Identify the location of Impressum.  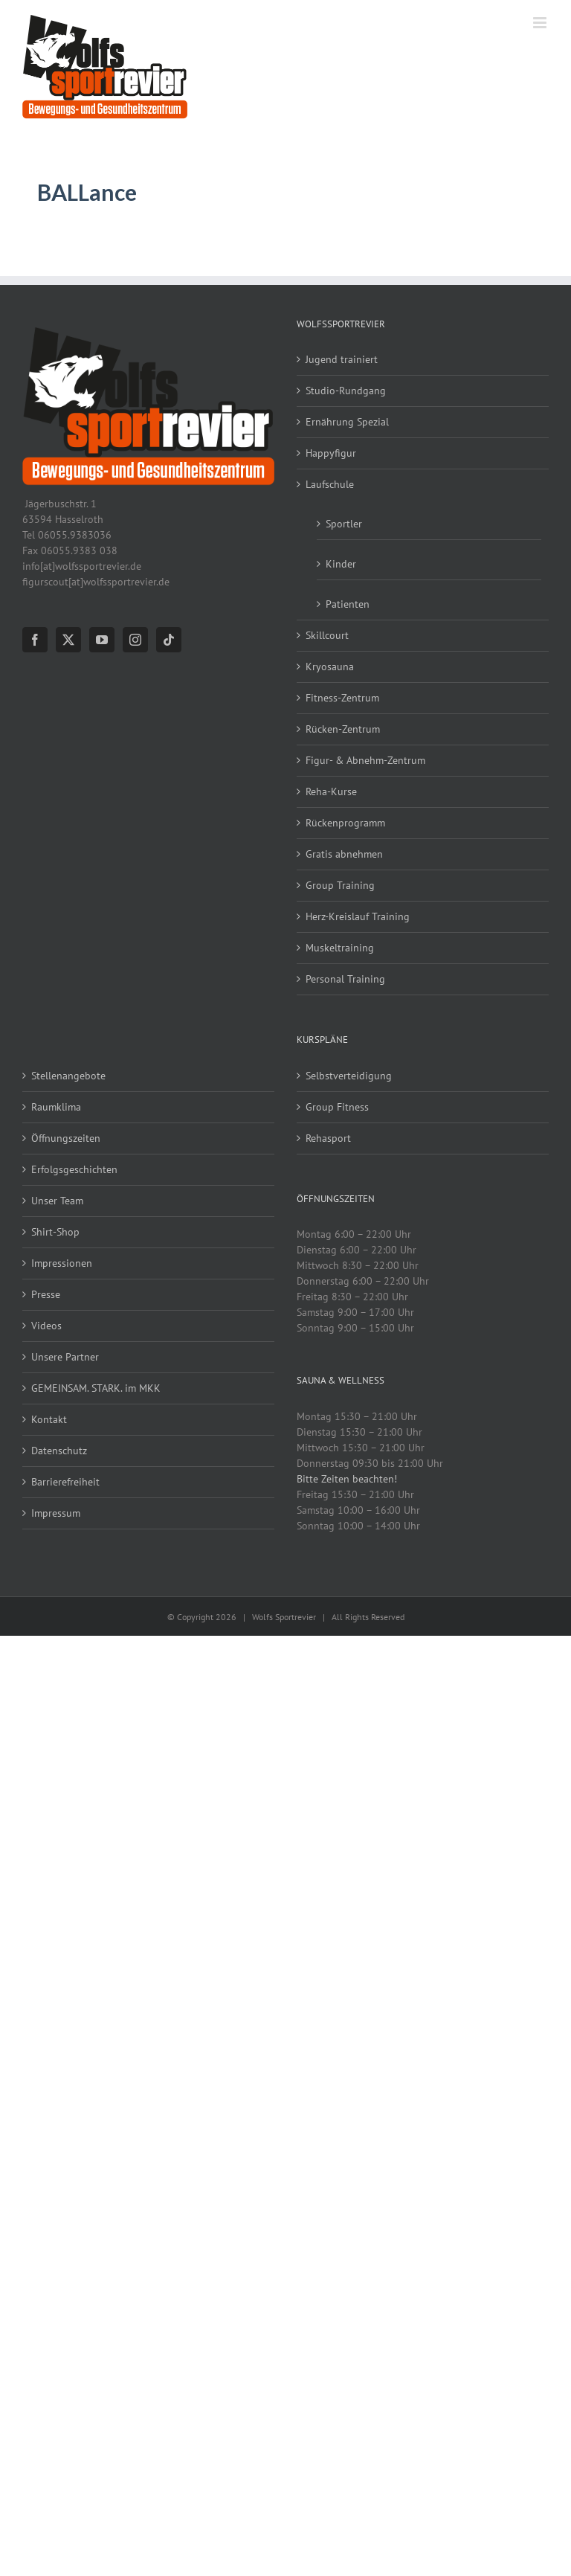
(55, 1513).